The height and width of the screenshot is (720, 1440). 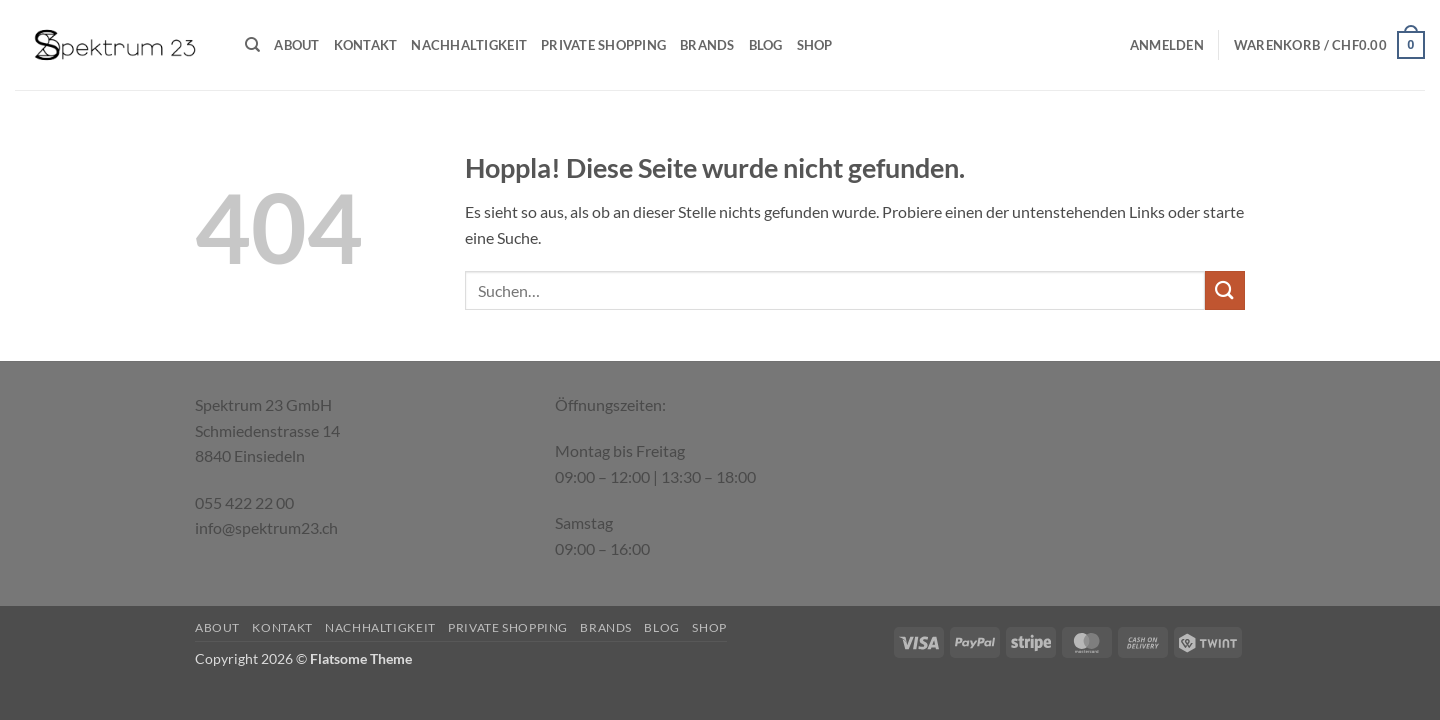 I want to click on Private Shopping, so click(x=603, y=45).